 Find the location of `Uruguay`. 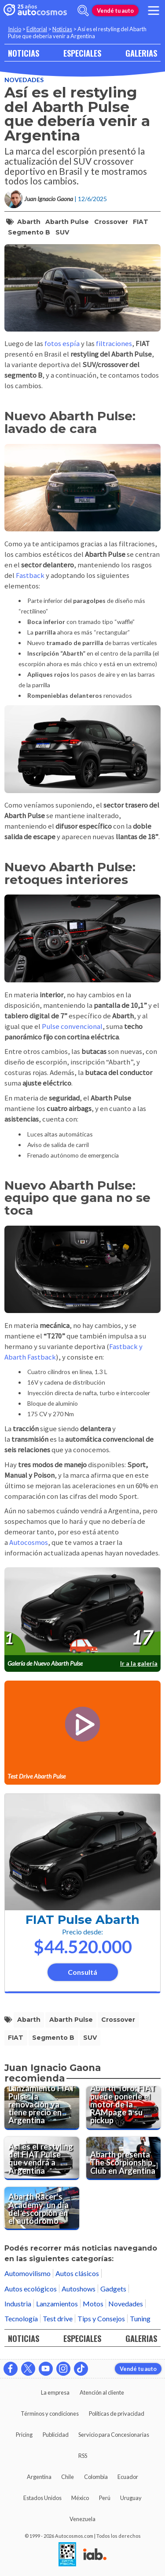

Uruguay is located at coordinates (131, 2497).